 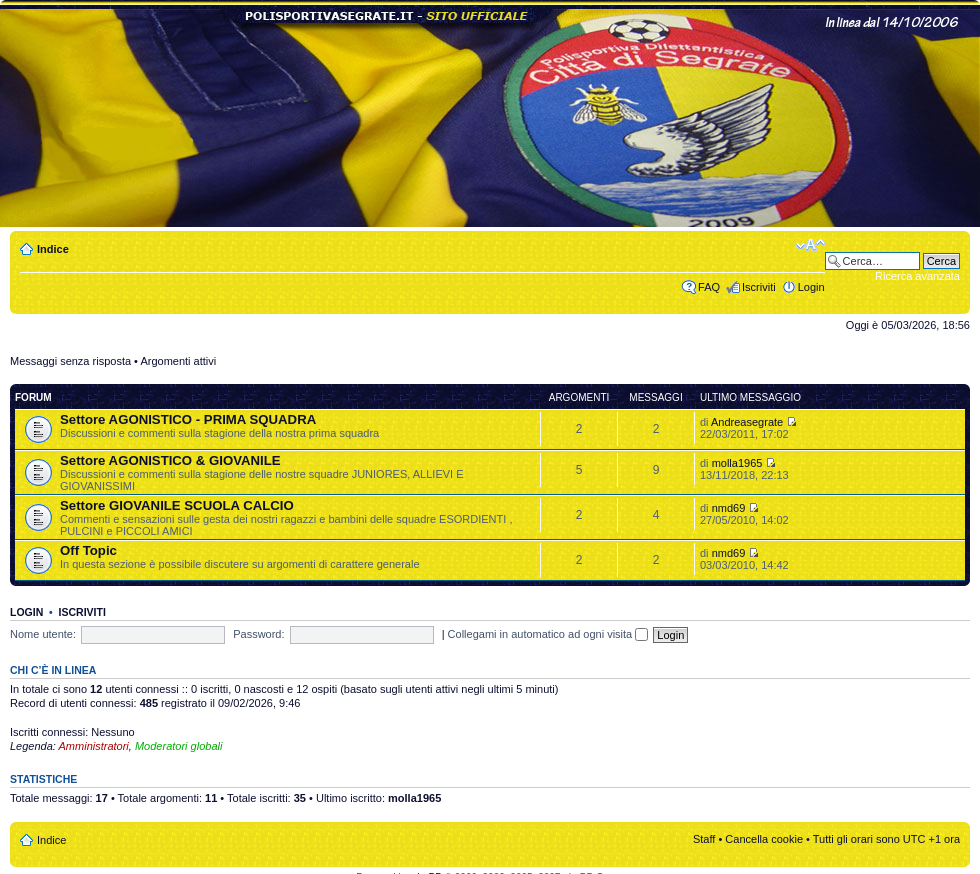 What do you see at coordinates (88, 550) in the screenshot?
I see `Off Topic` at bounding box center [88, 550].